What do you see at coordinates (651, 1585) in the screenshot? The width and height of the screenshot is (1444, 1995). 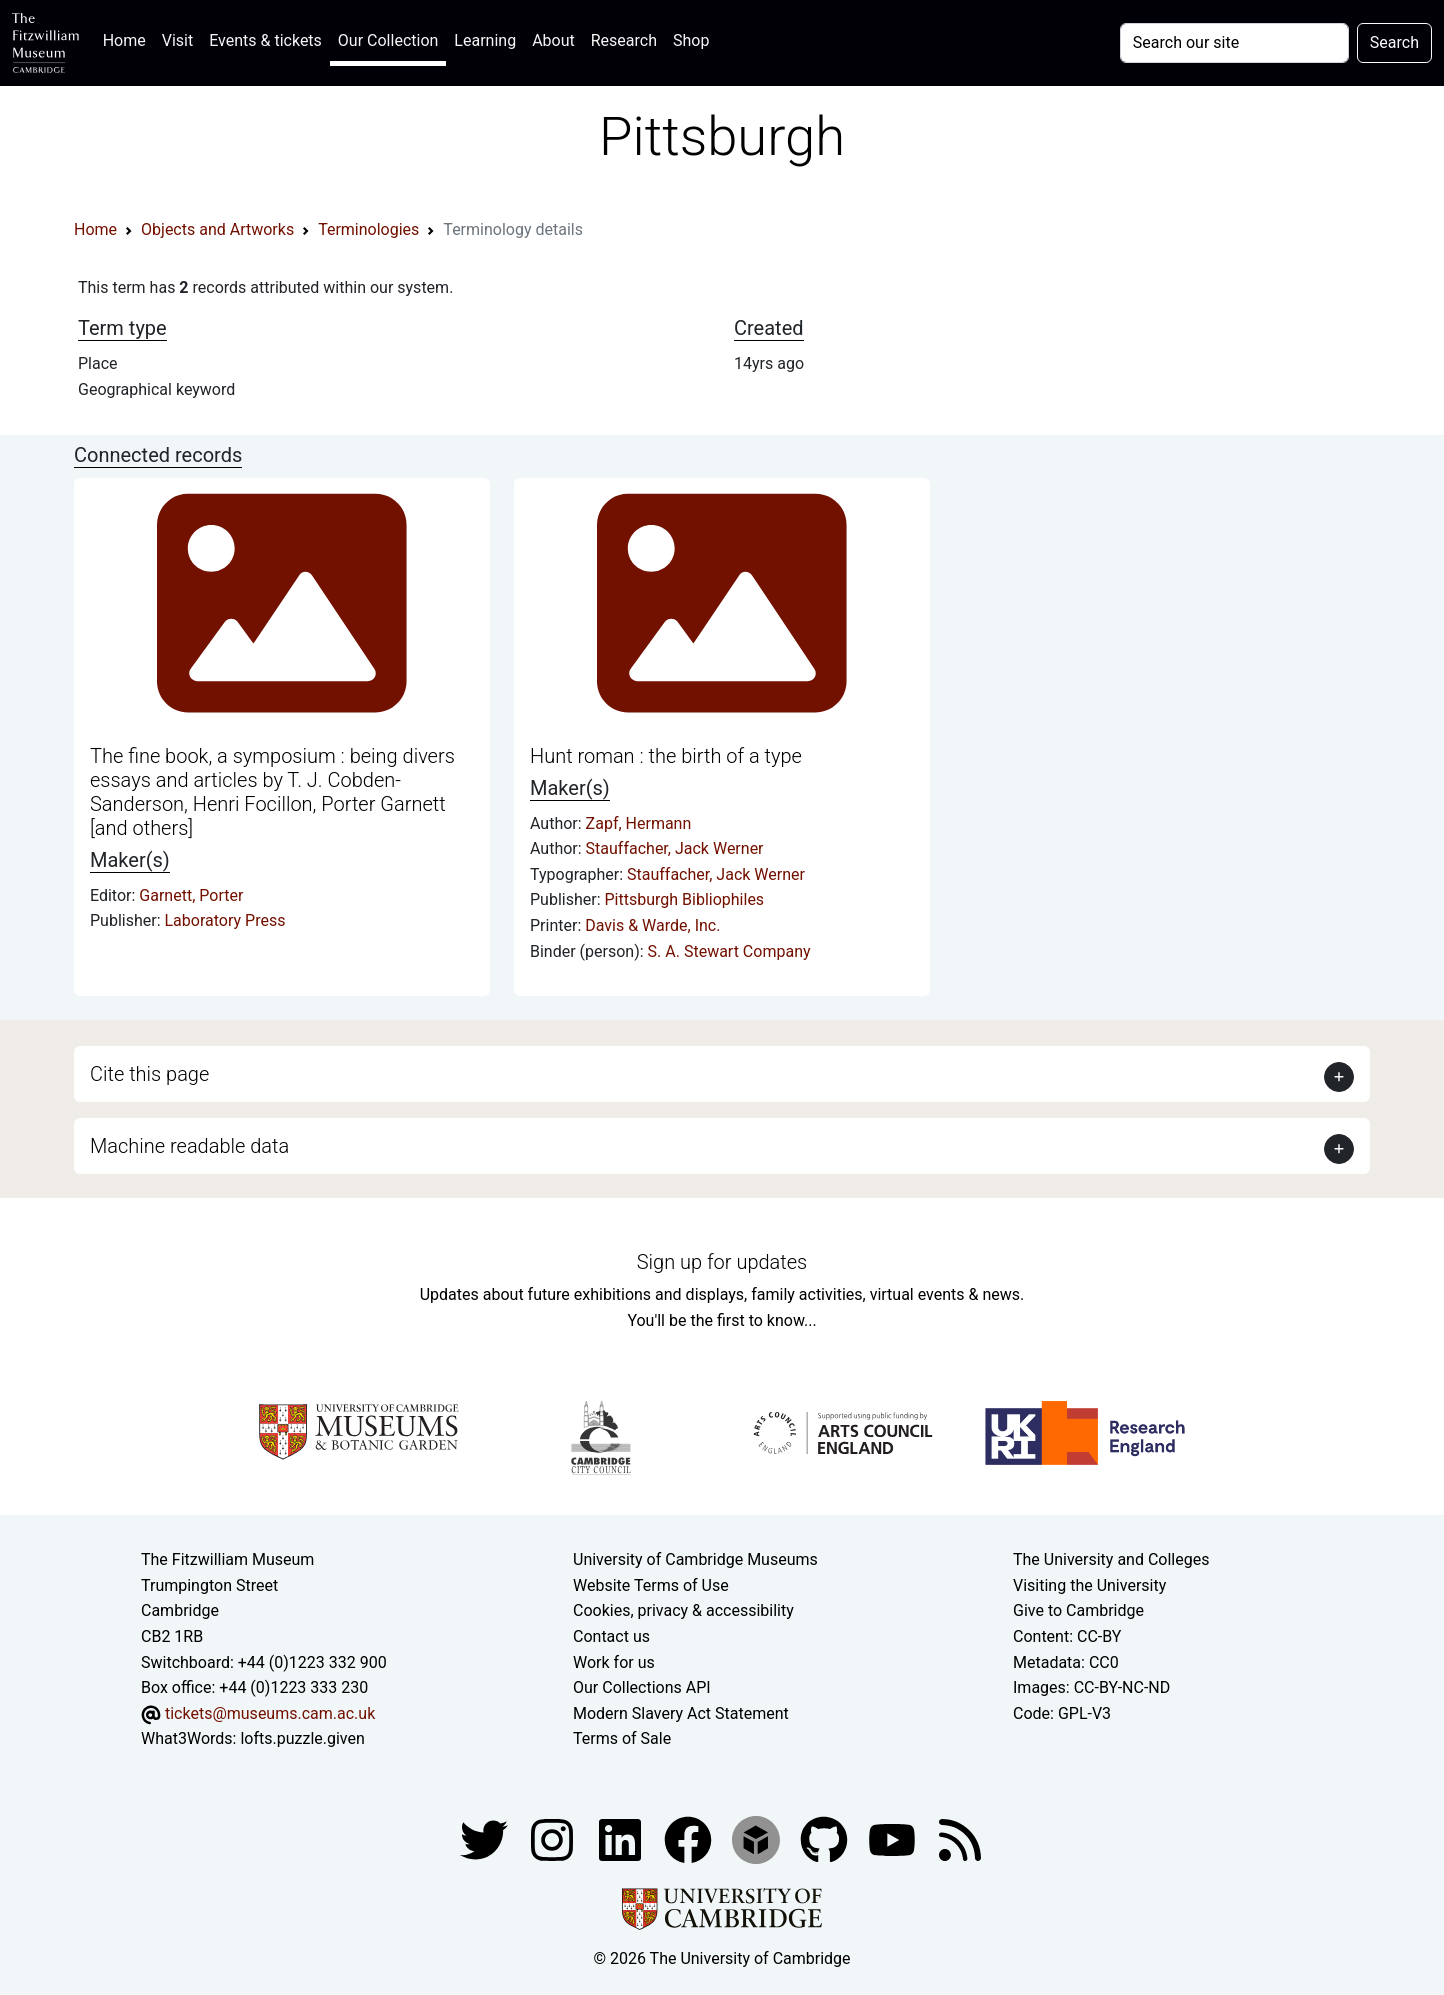 I see `Website Terms of Use [Website terms and conditions]` at bounding box center [651, 1585].